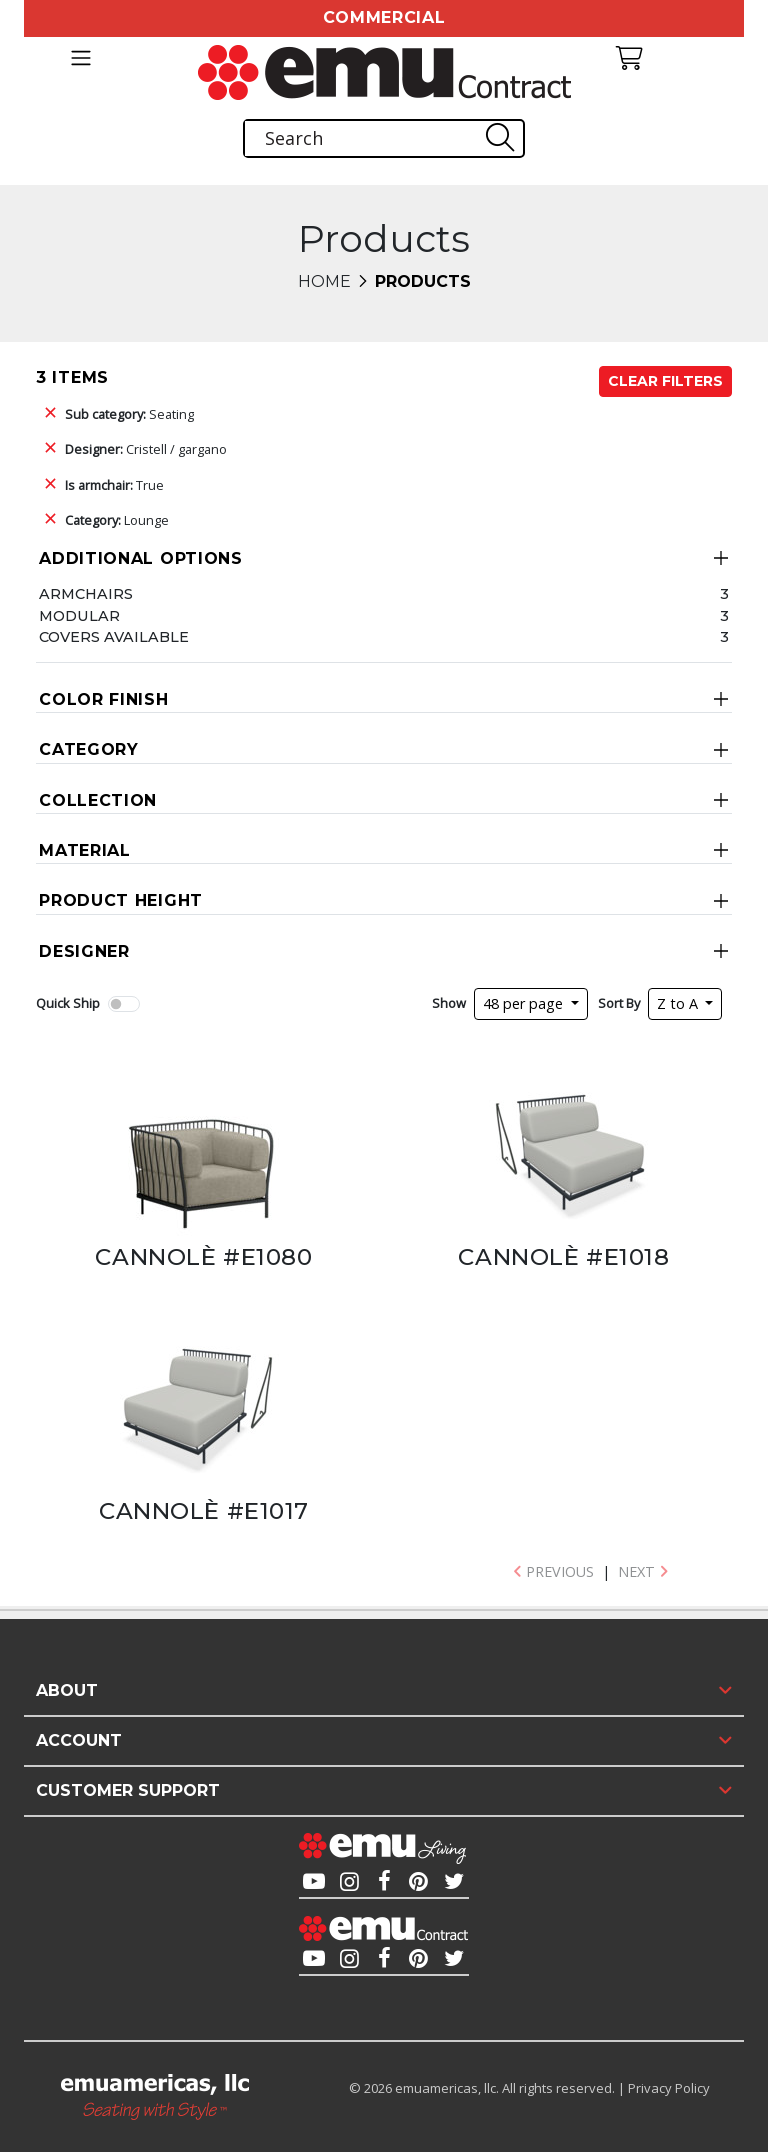 Image resolution: width=768 pixels, height=2152 pixels. Describe the element at coordinates (103, 699) in the screenshot. I see `Color Finish` at that location.